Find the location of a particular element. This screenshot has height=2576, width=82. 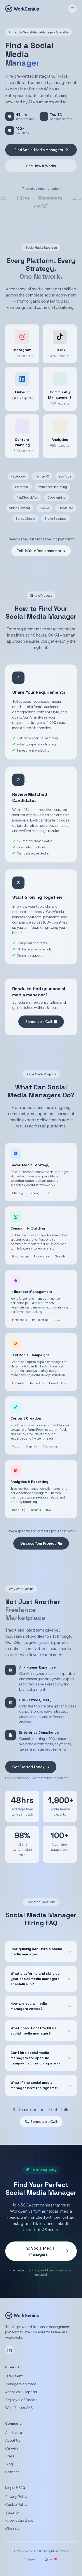

Knowledge Base is located at coordinates (19, 2520).